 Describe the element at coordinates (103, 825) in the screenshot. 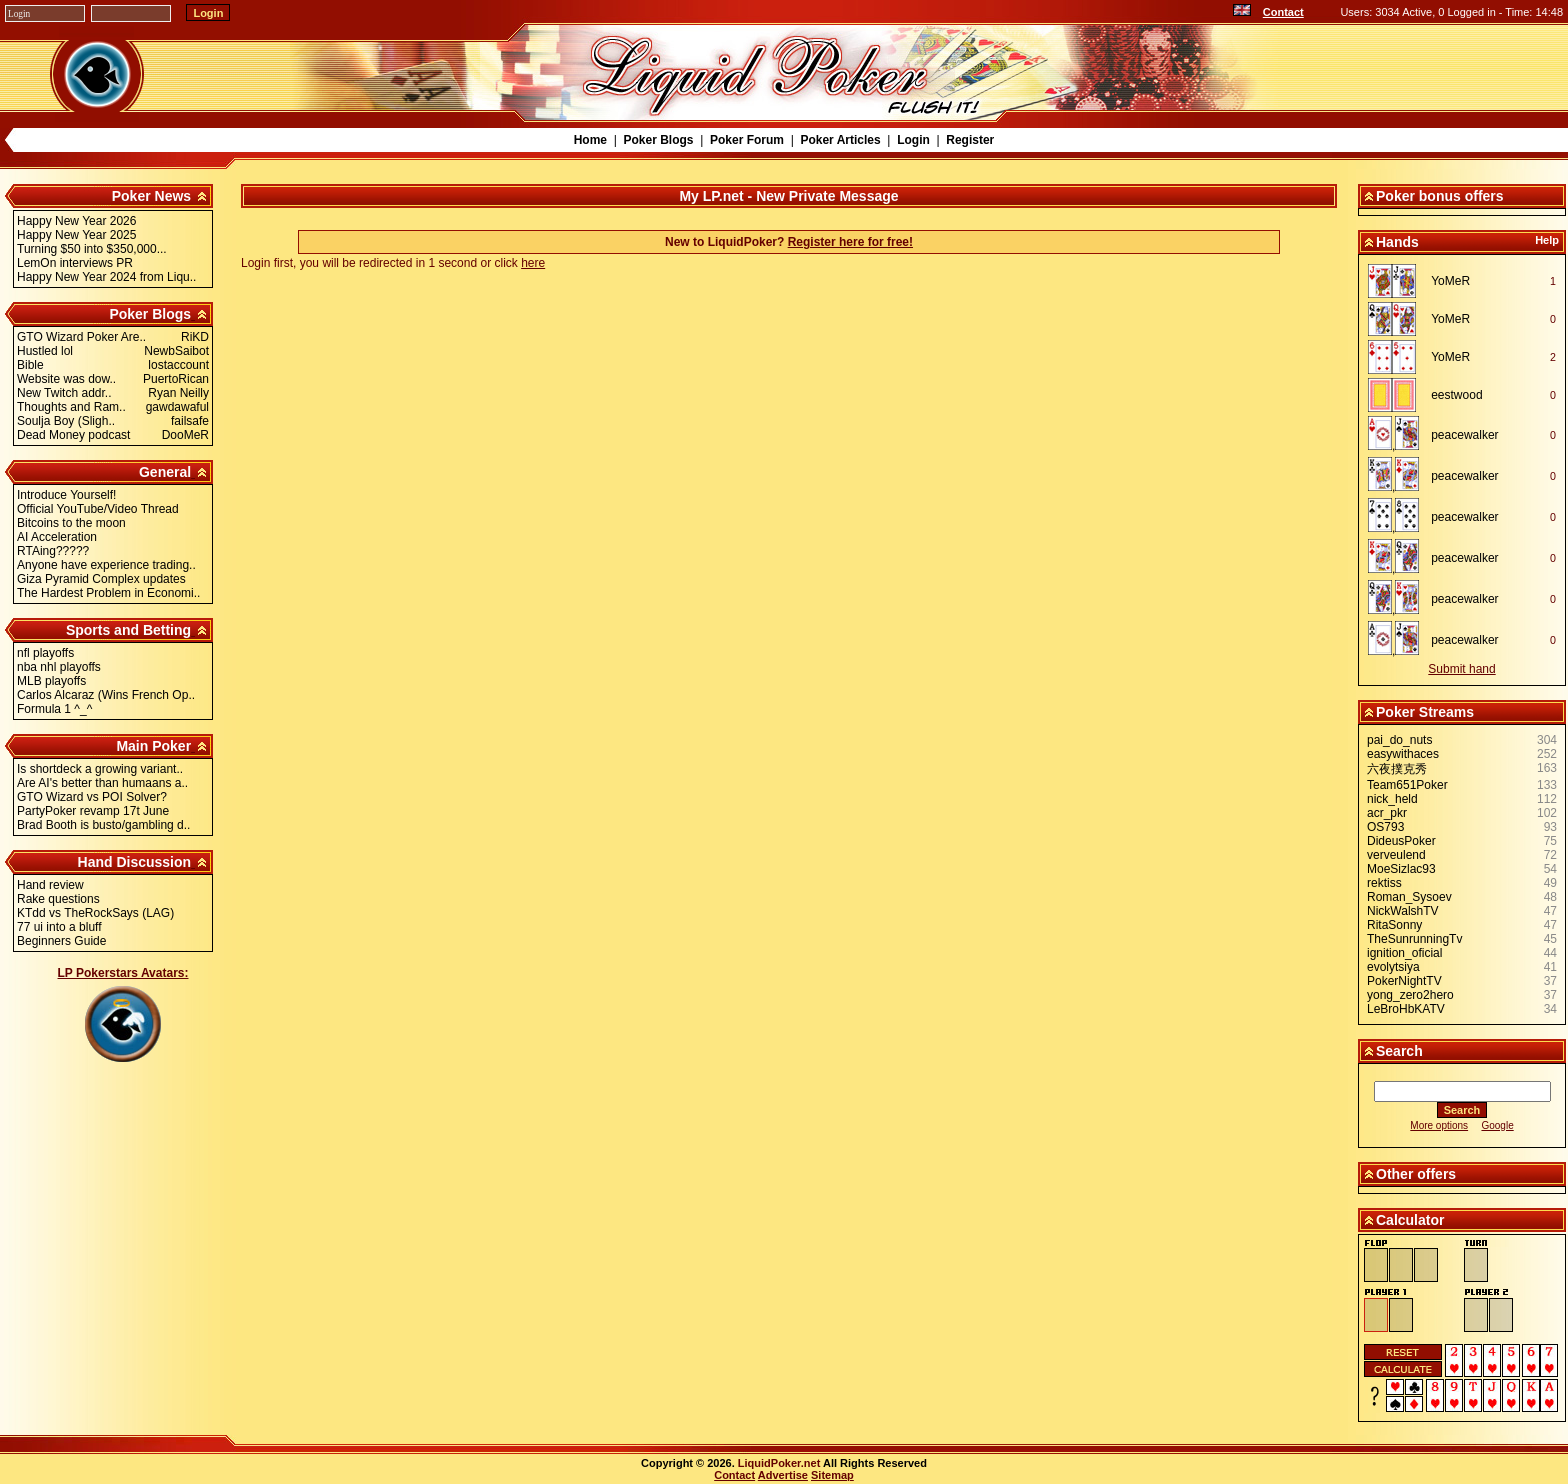

I see `Brad Booth is busto/gambling d..` at that location.